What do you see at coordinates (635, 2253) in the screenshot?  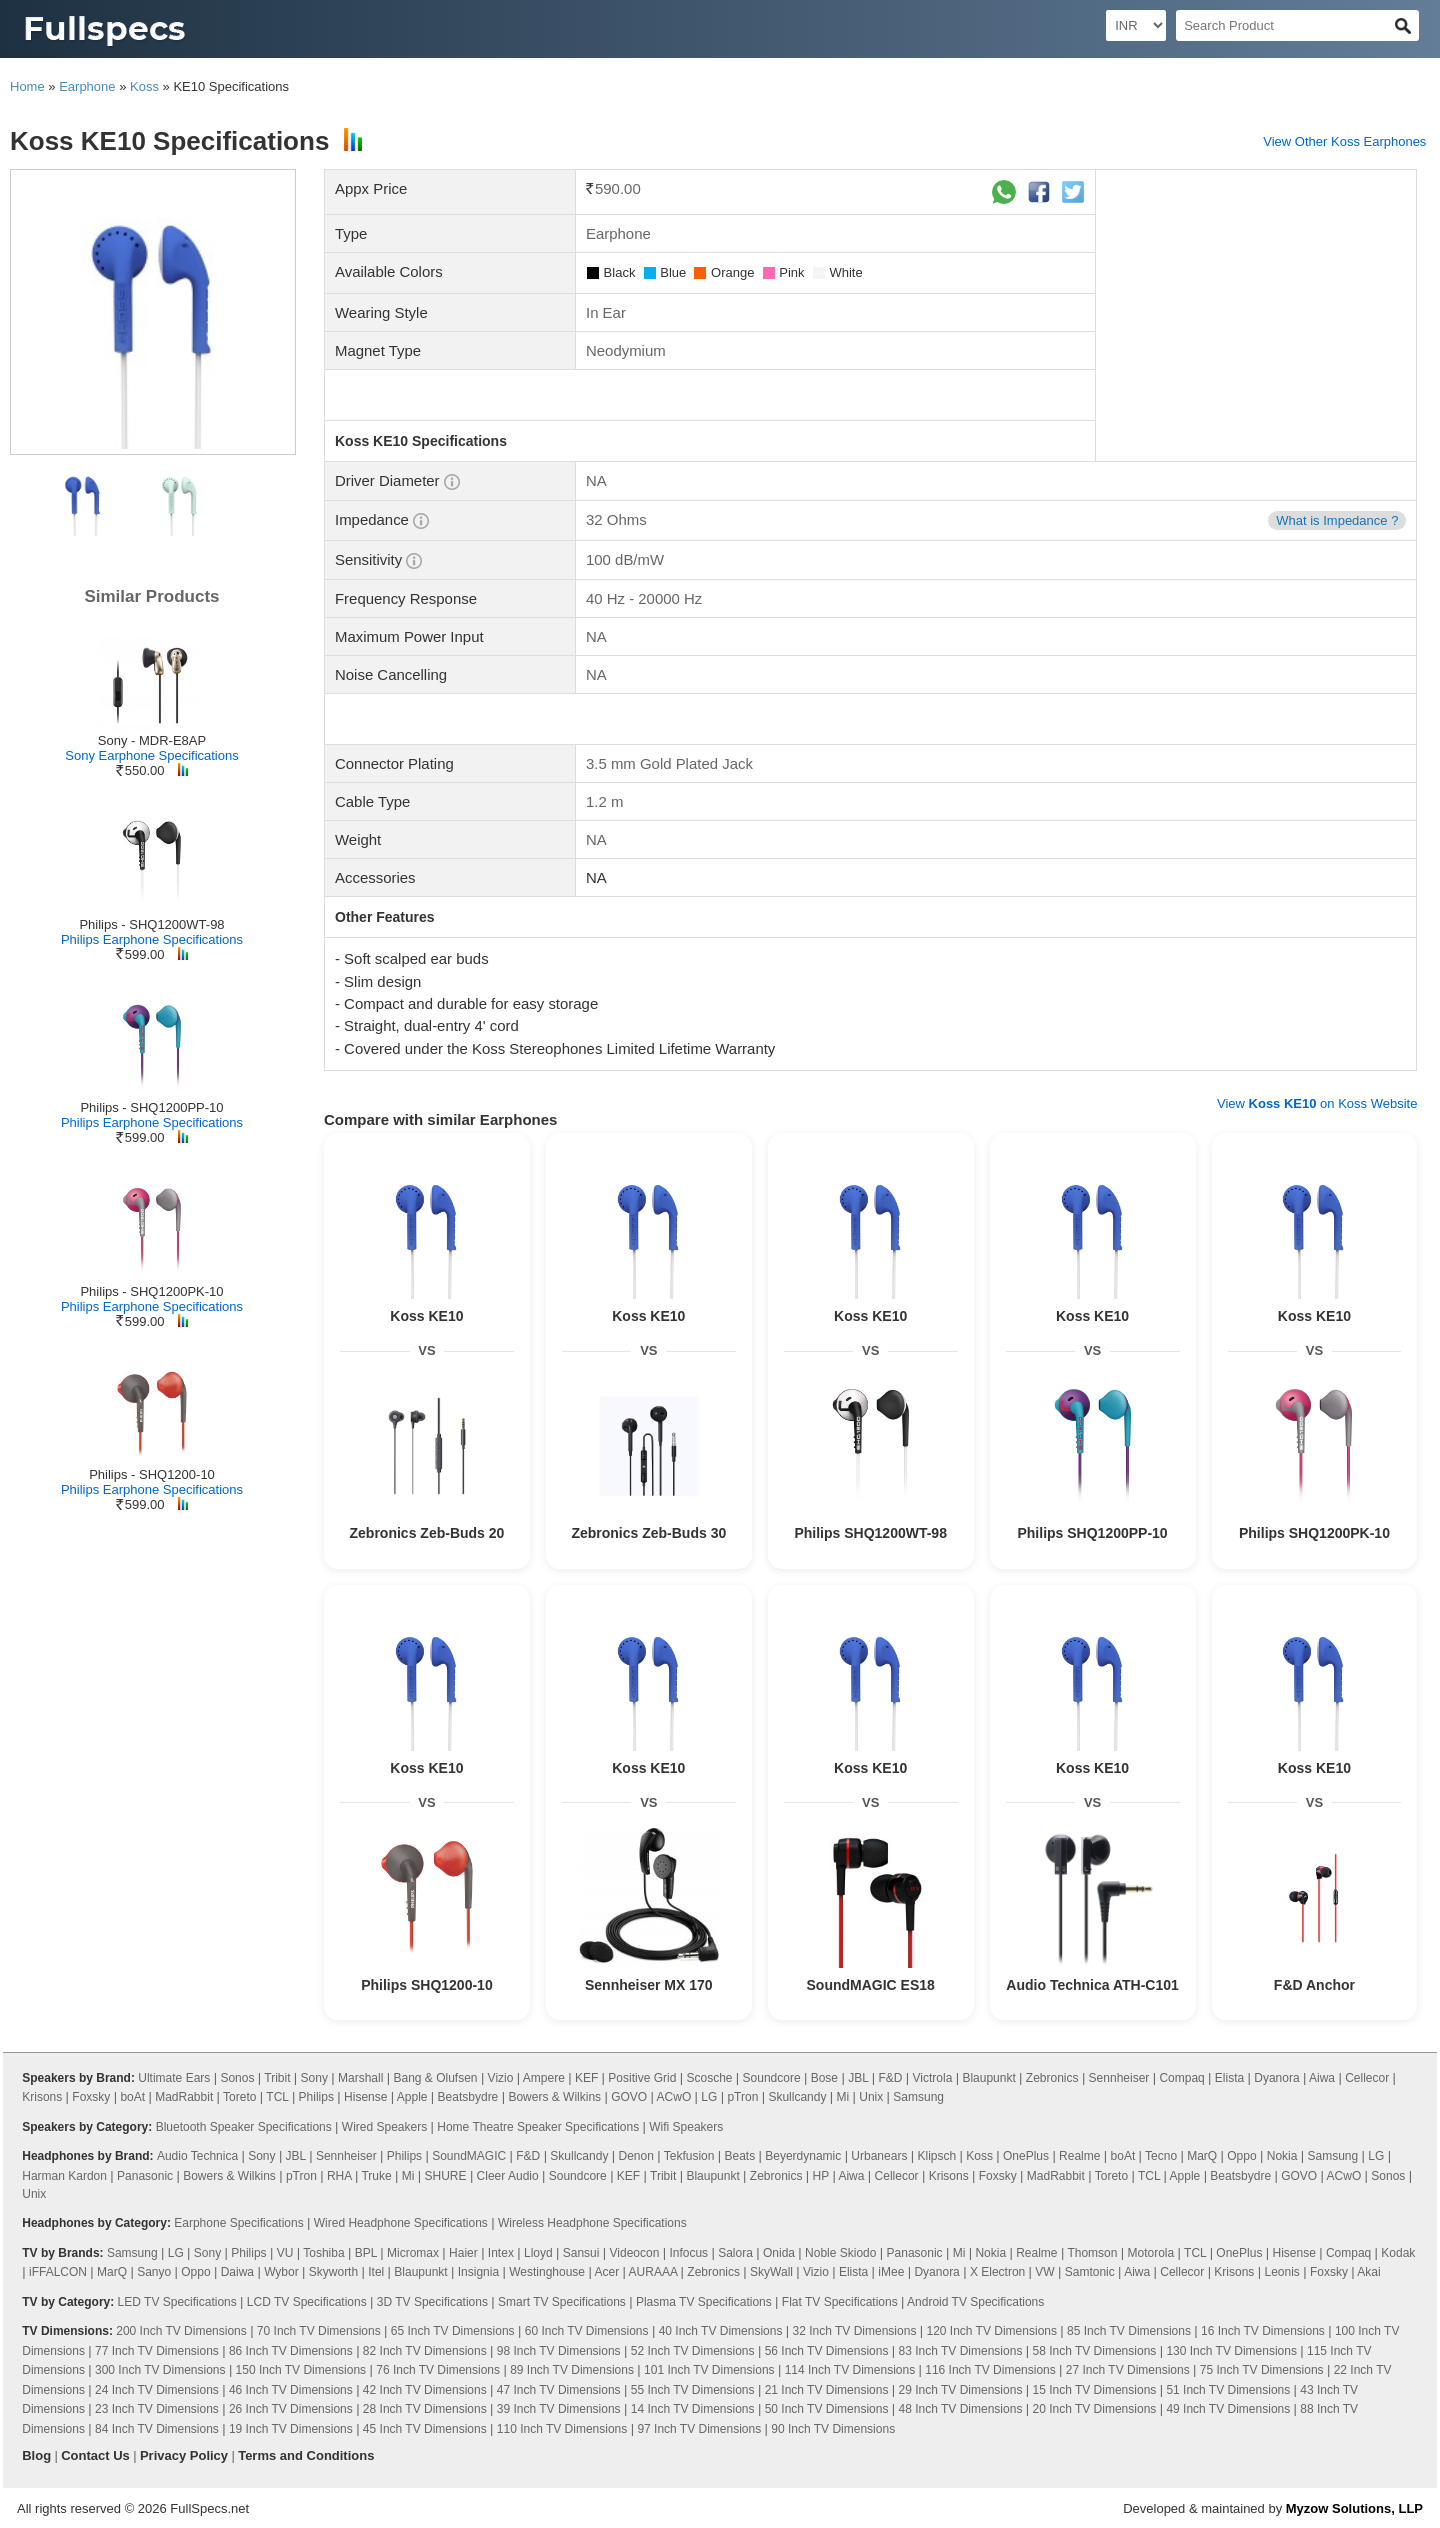 I see `Videocon` at bounding box center [635, 2253].